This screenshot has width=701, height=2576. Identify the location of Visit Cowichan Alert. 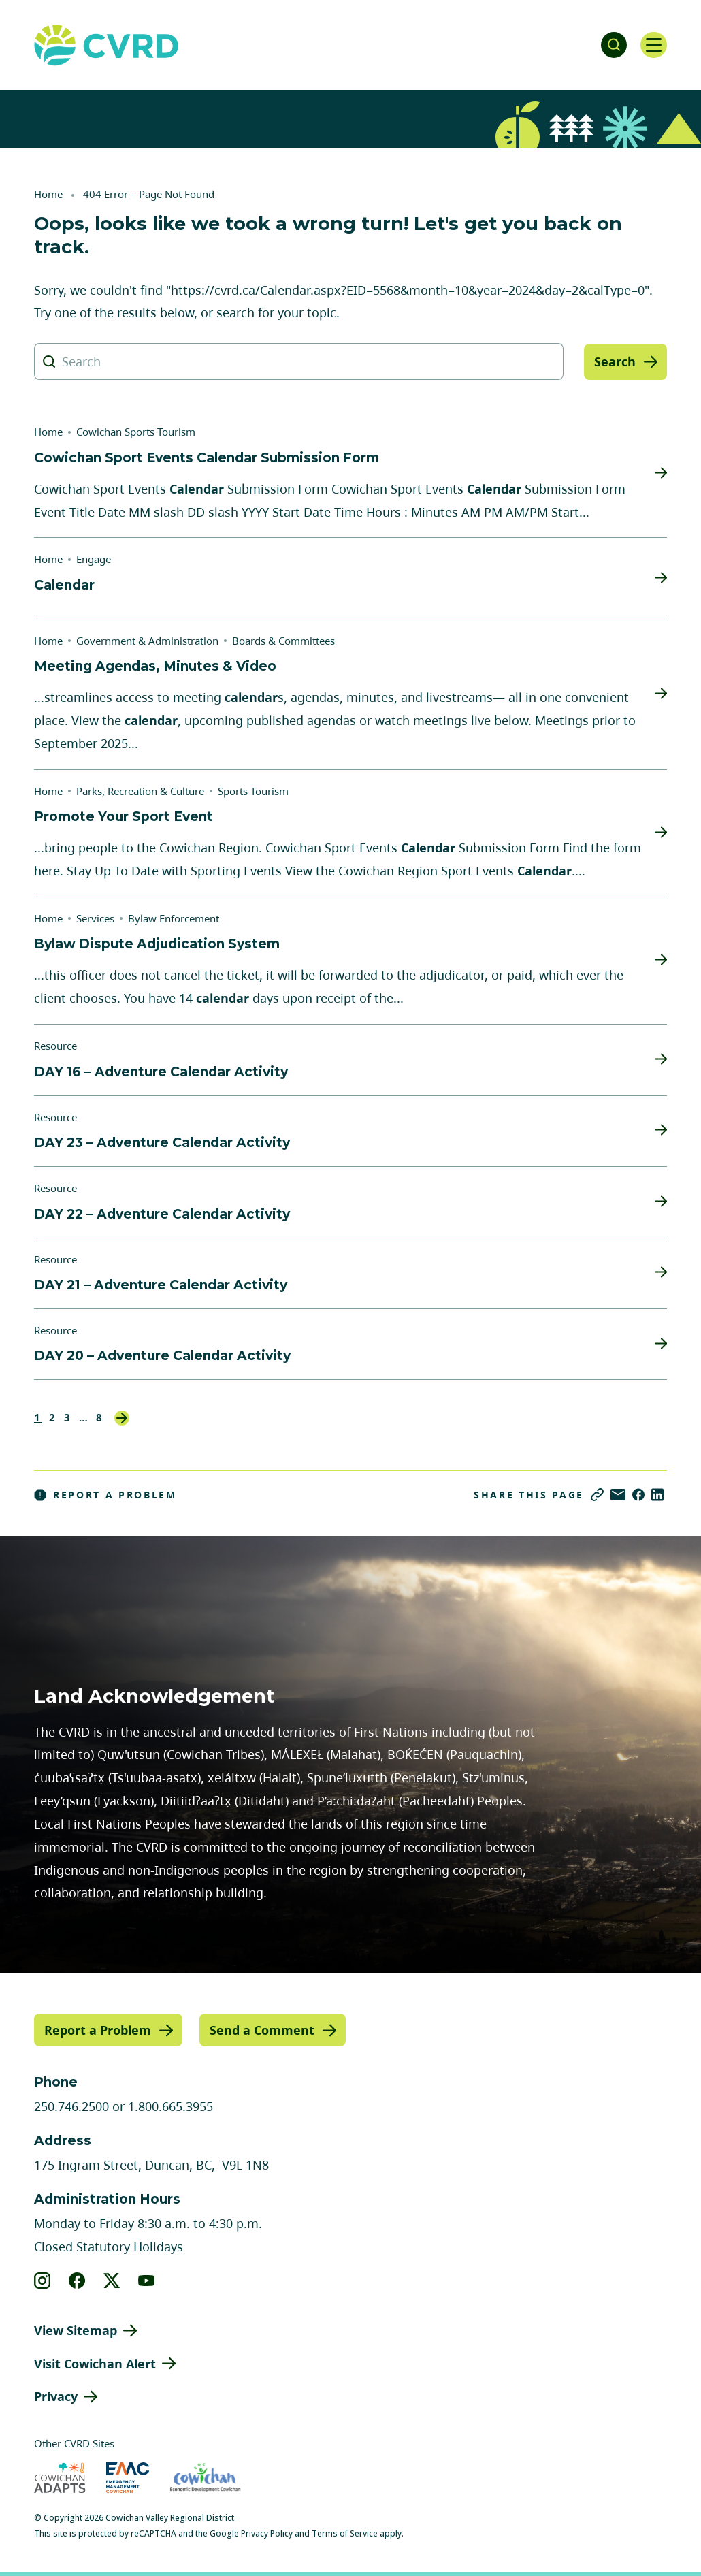
(95, 2363).